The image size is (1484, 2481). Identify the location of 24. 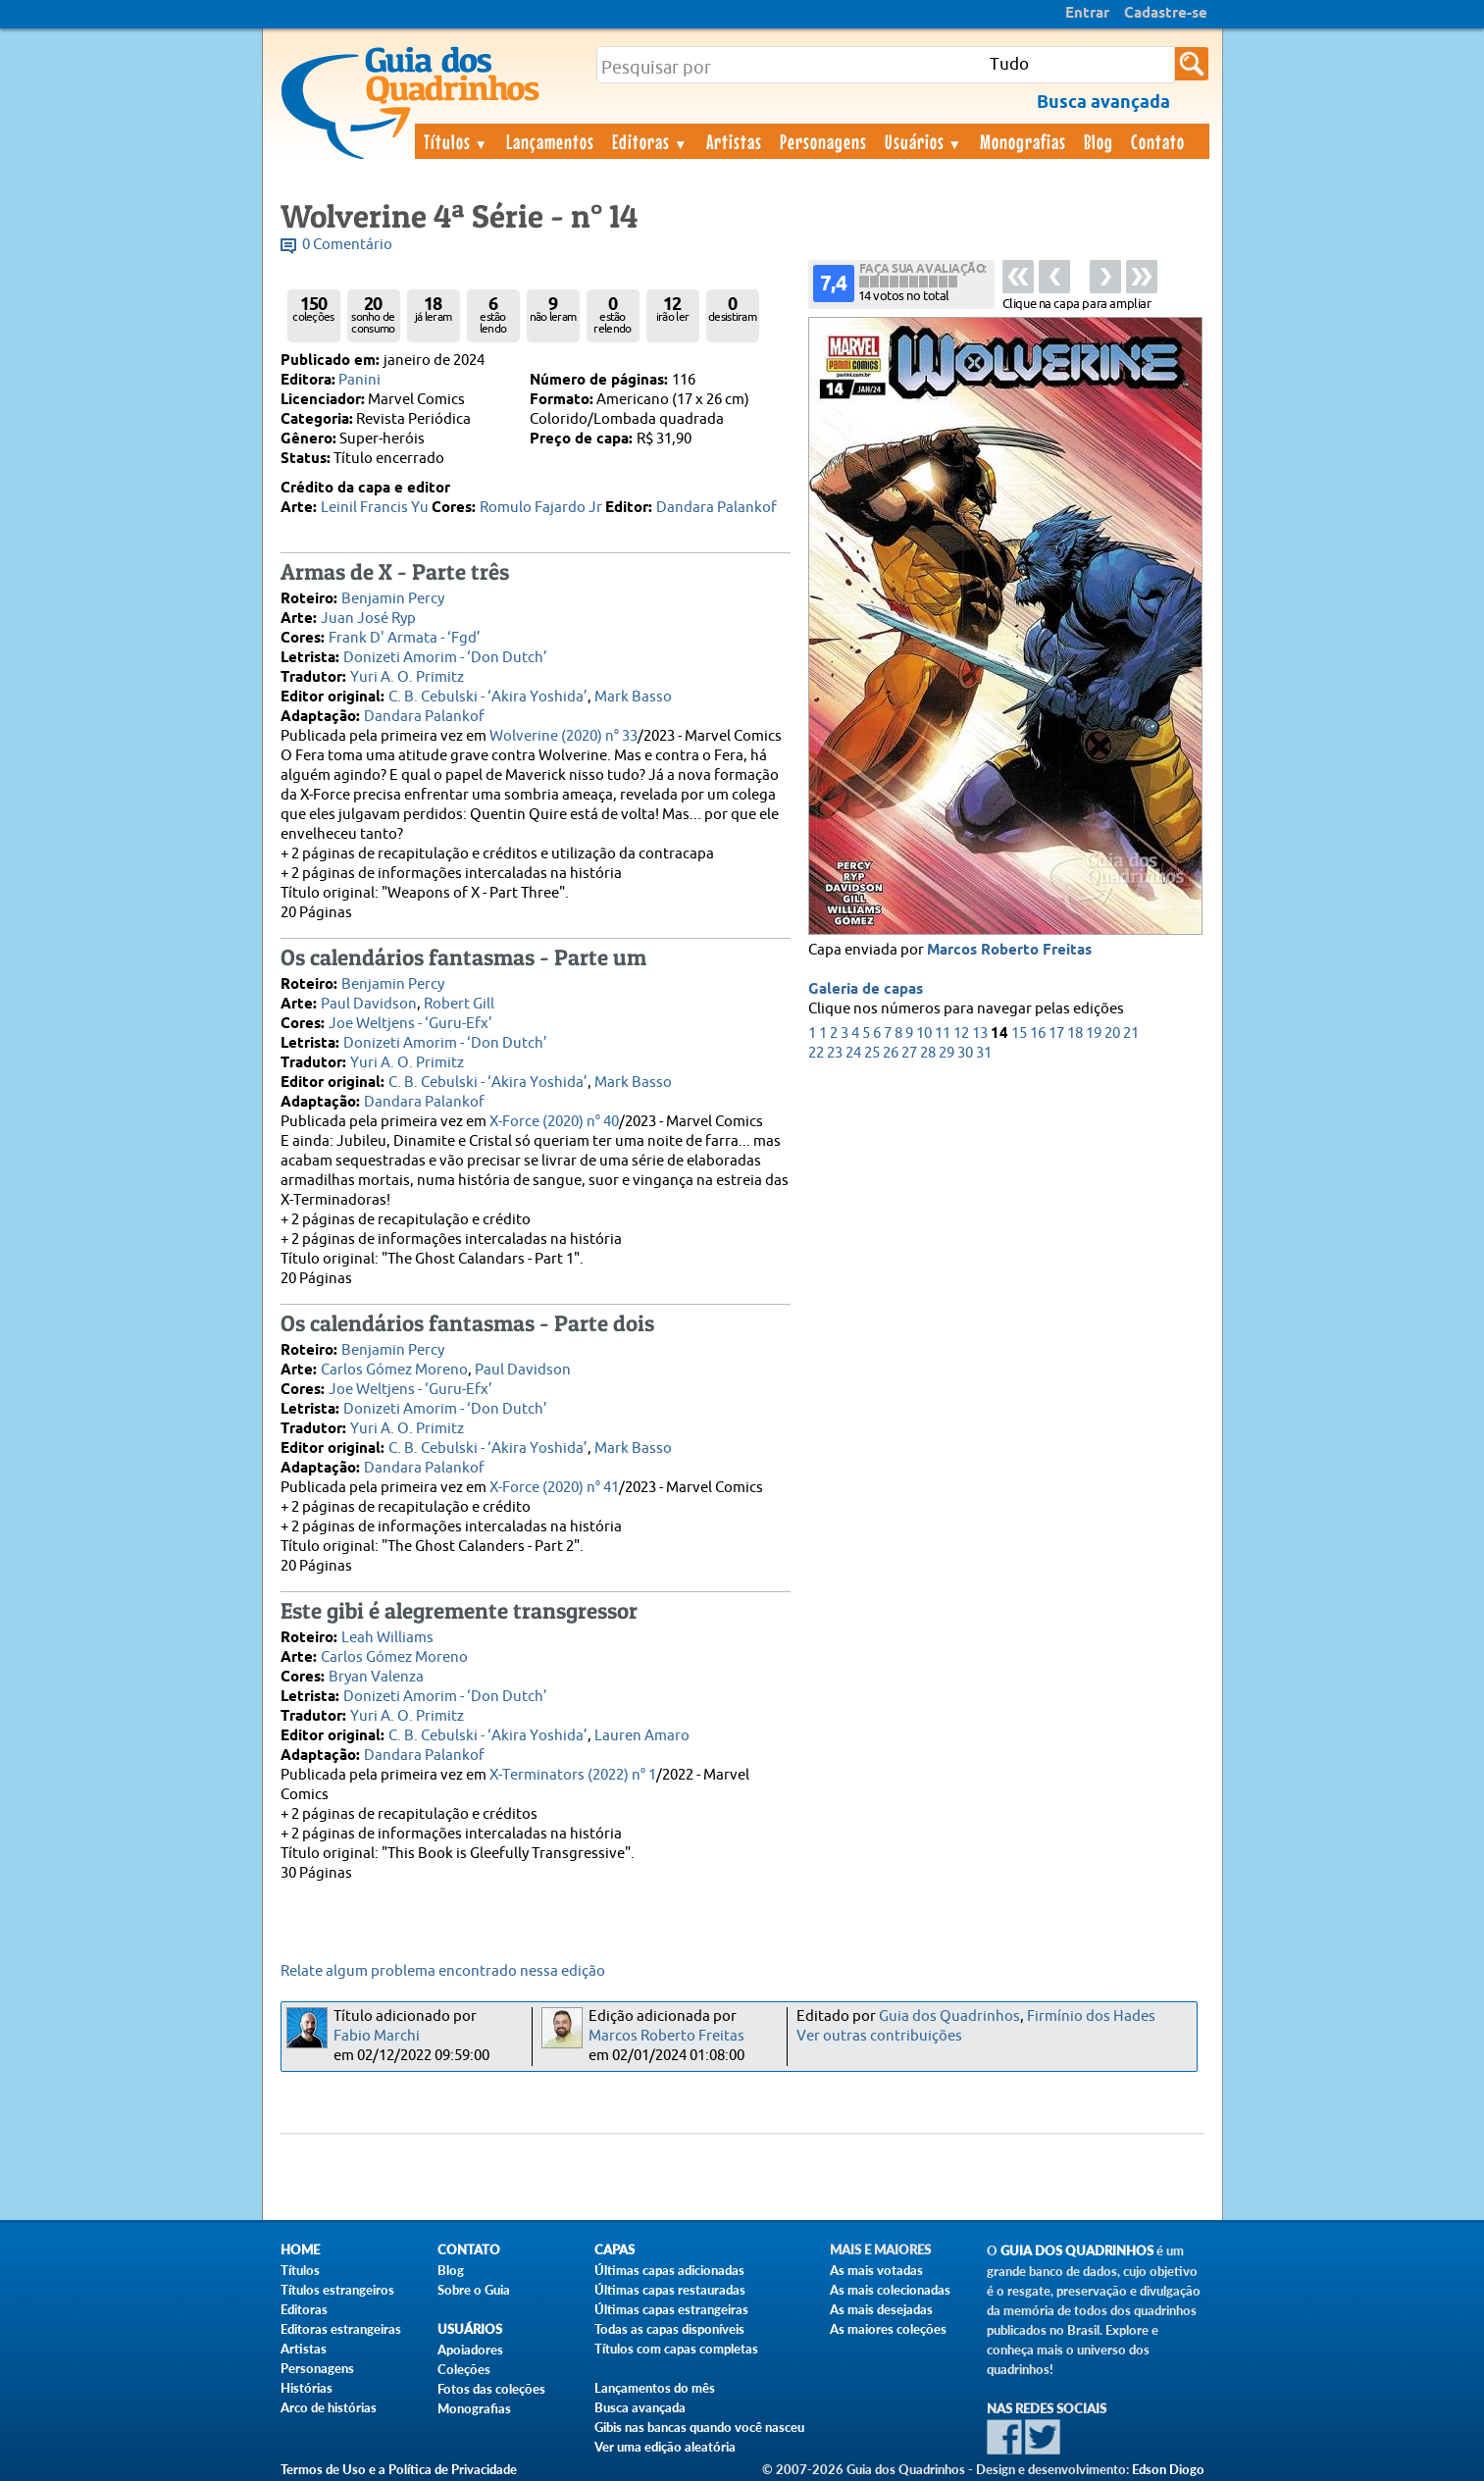
(853, 1053).